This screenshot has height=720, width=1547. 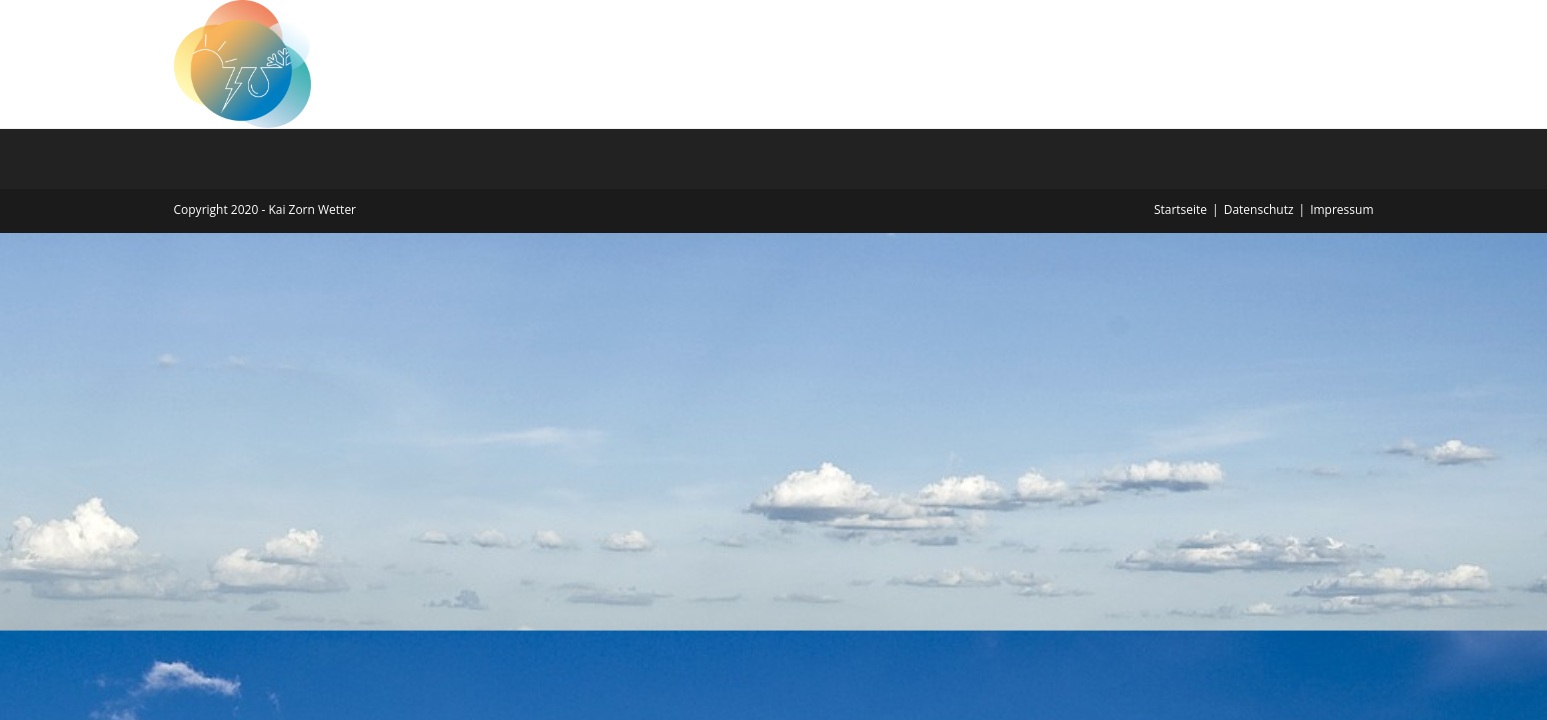 What do you see at coordinates (1259, 209) in the screenshot?
I see `Datenschutz` at bounding box center [1259, 209].